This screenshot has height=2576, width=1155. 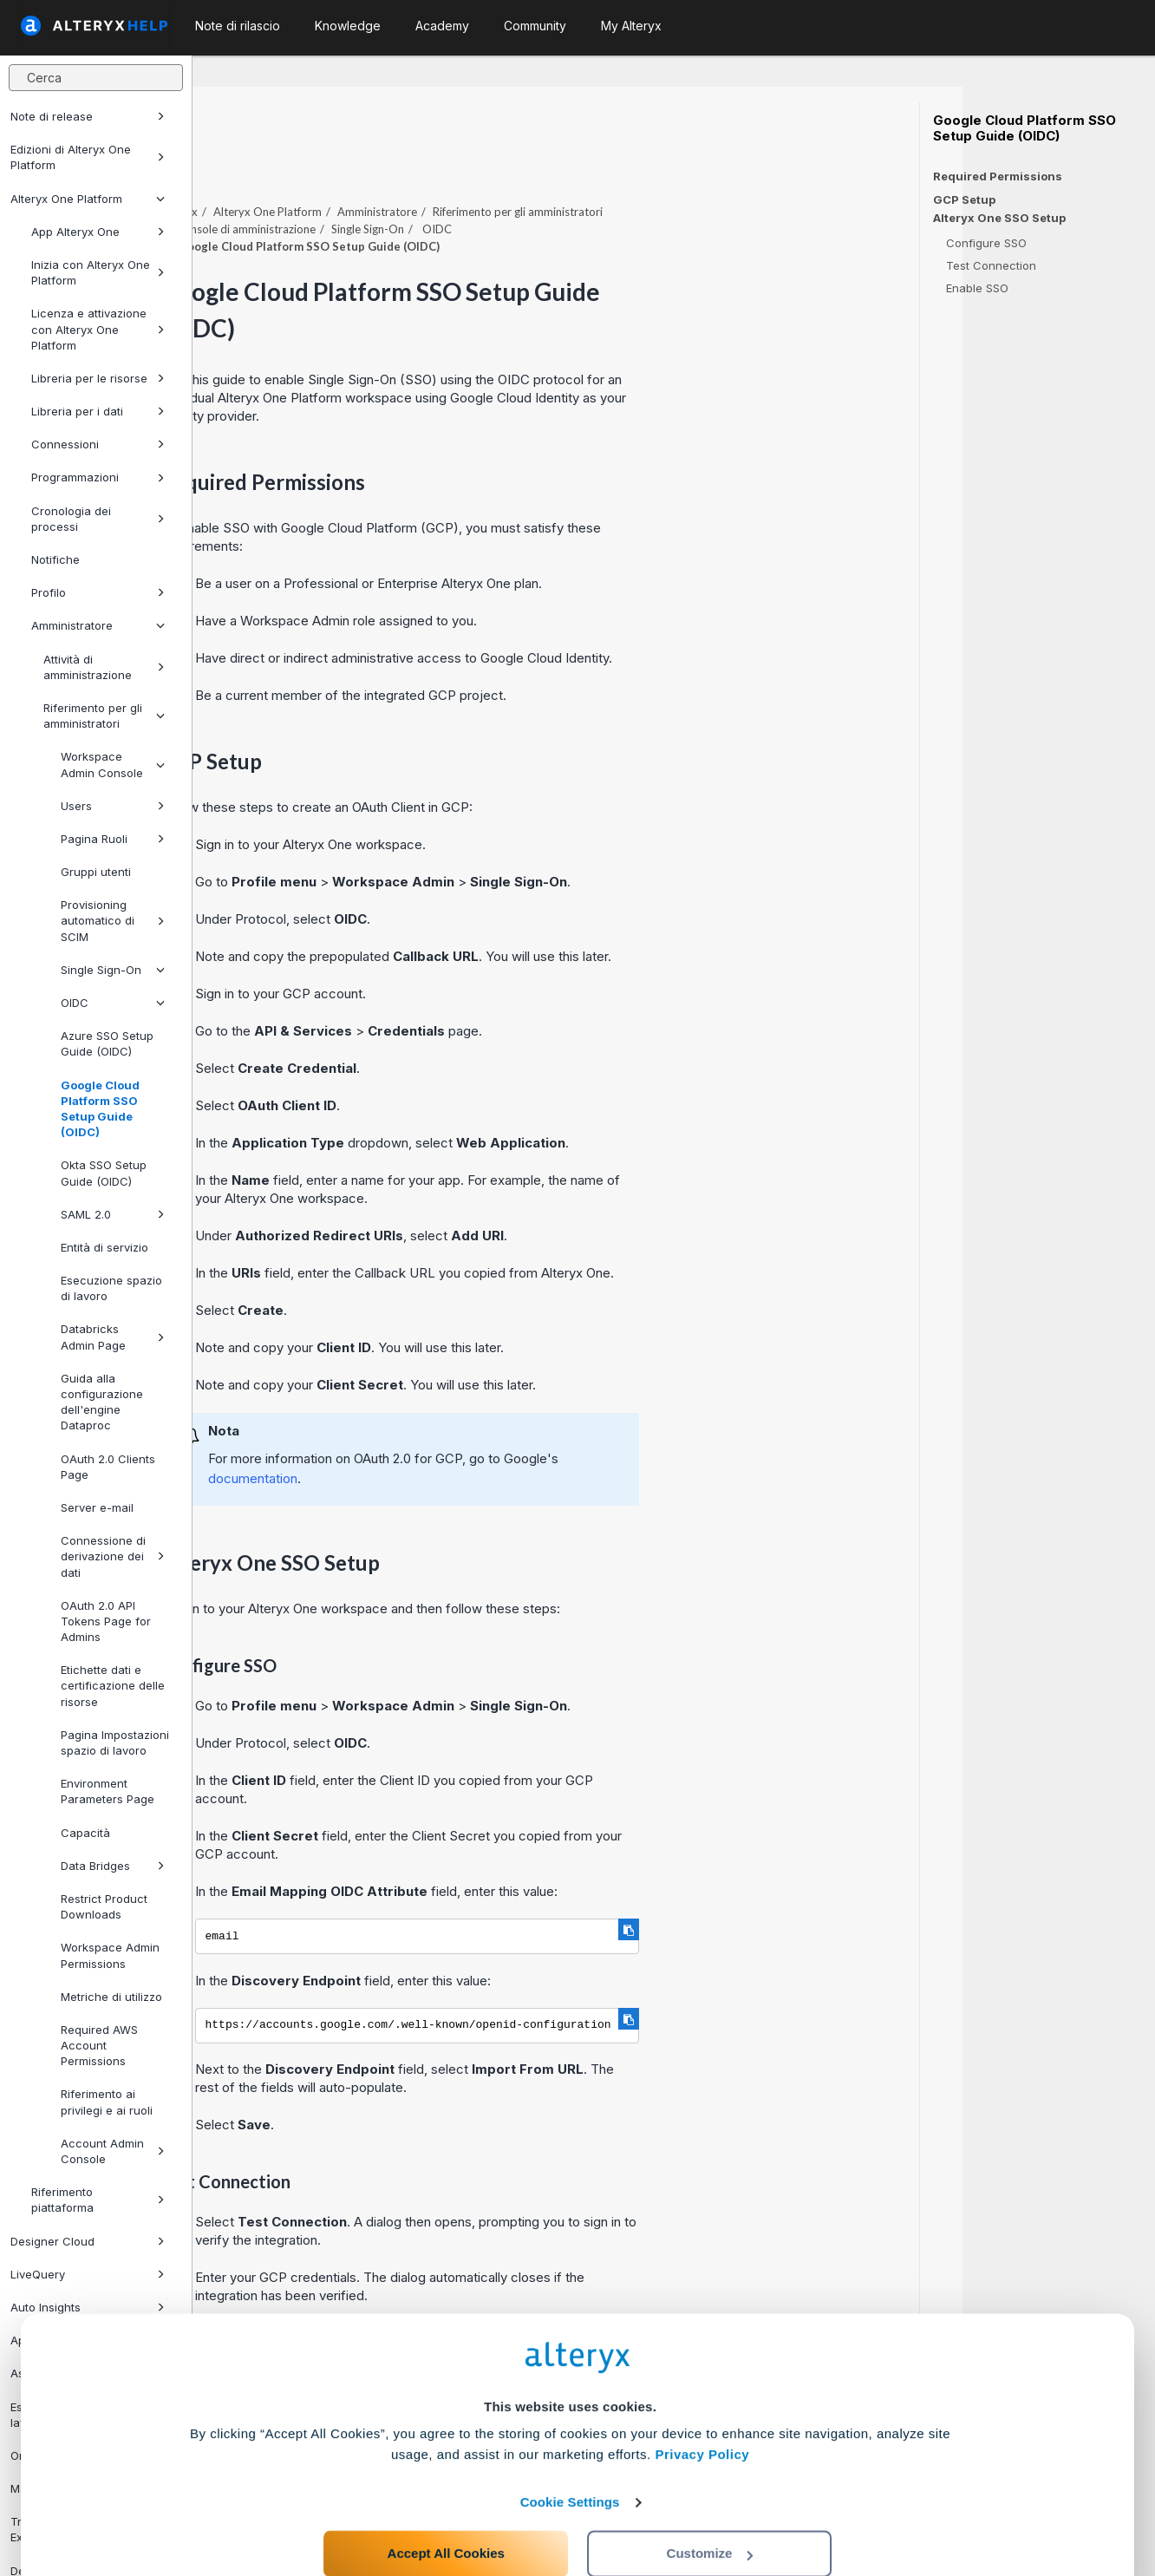 I want to click on Inizia con Alteryx One Platform, so click(x=98, y=272).